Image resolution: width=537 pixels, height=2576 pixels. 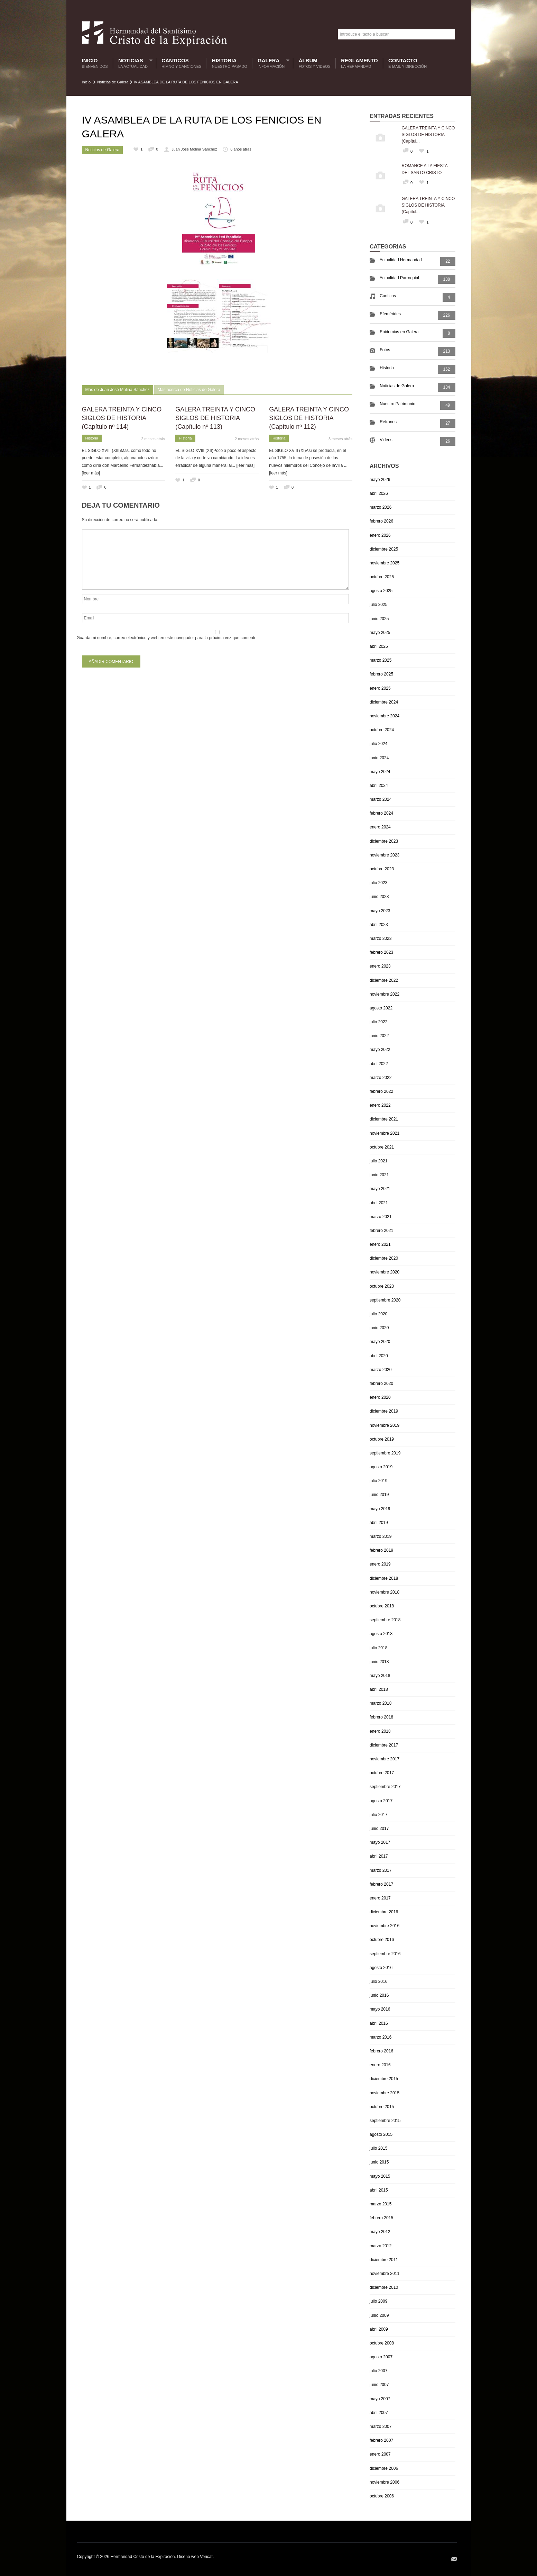 I want to click on junio 2021, so click(x=379, y=1174).